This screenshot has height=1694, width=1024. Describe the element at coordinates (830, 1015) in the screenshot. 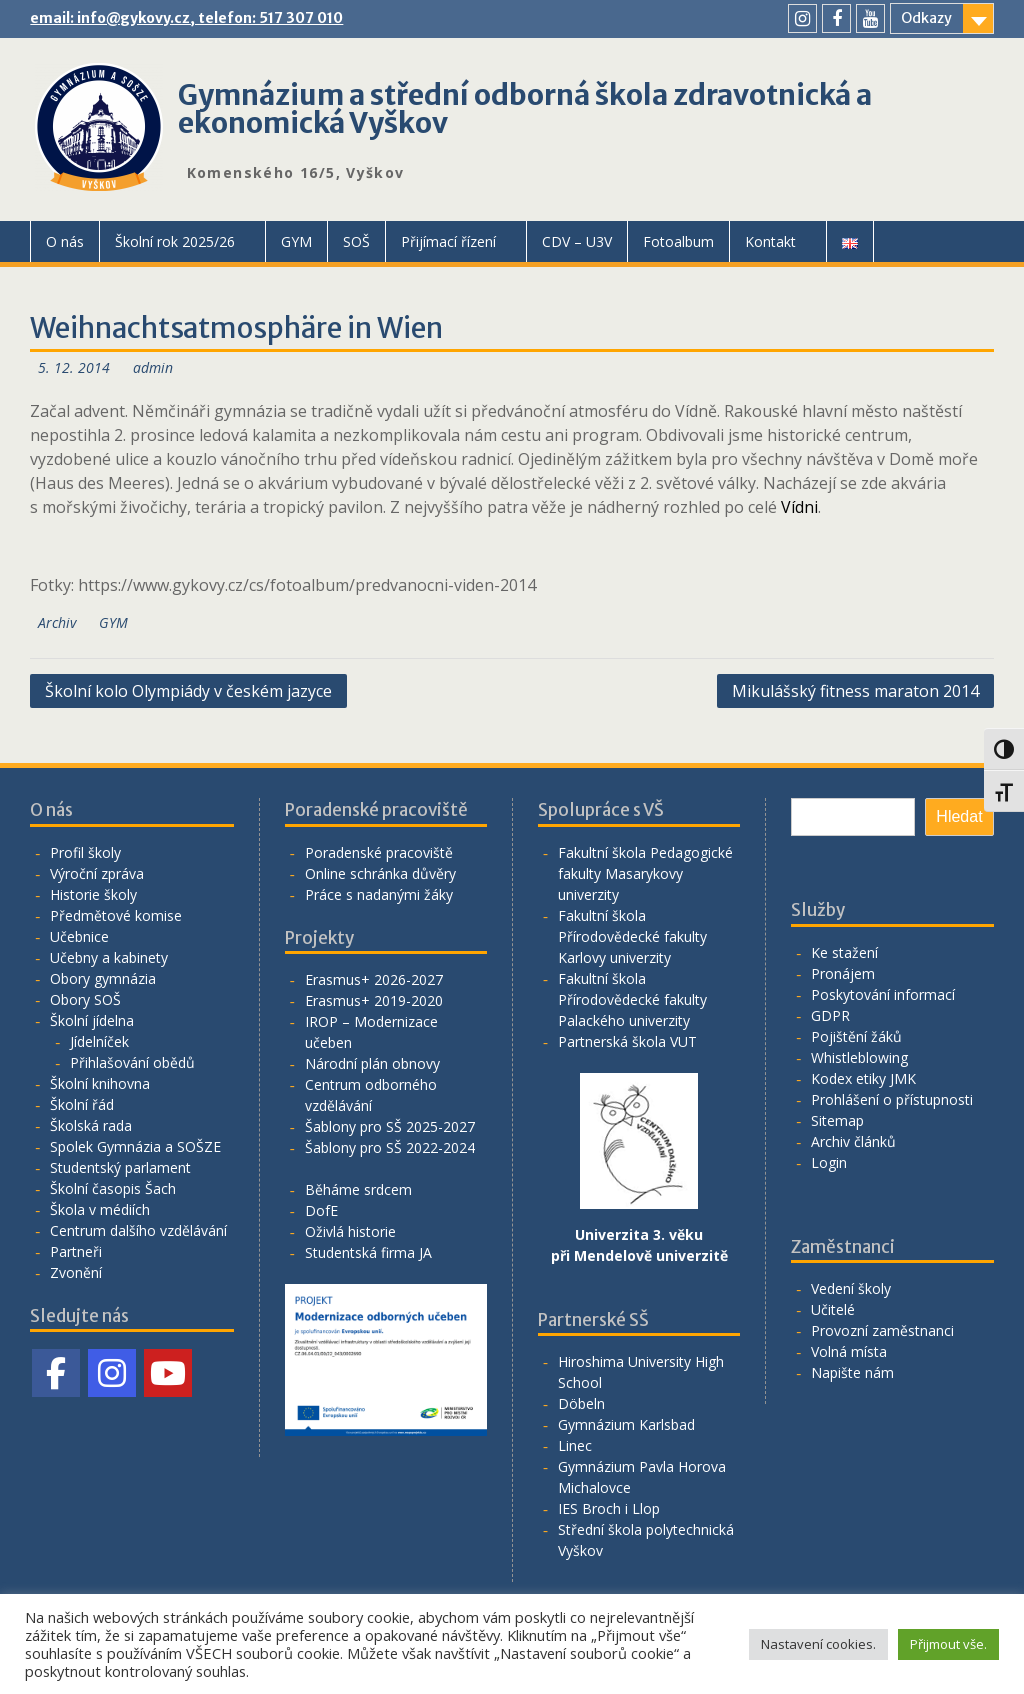

I see `GDPR` at that location.